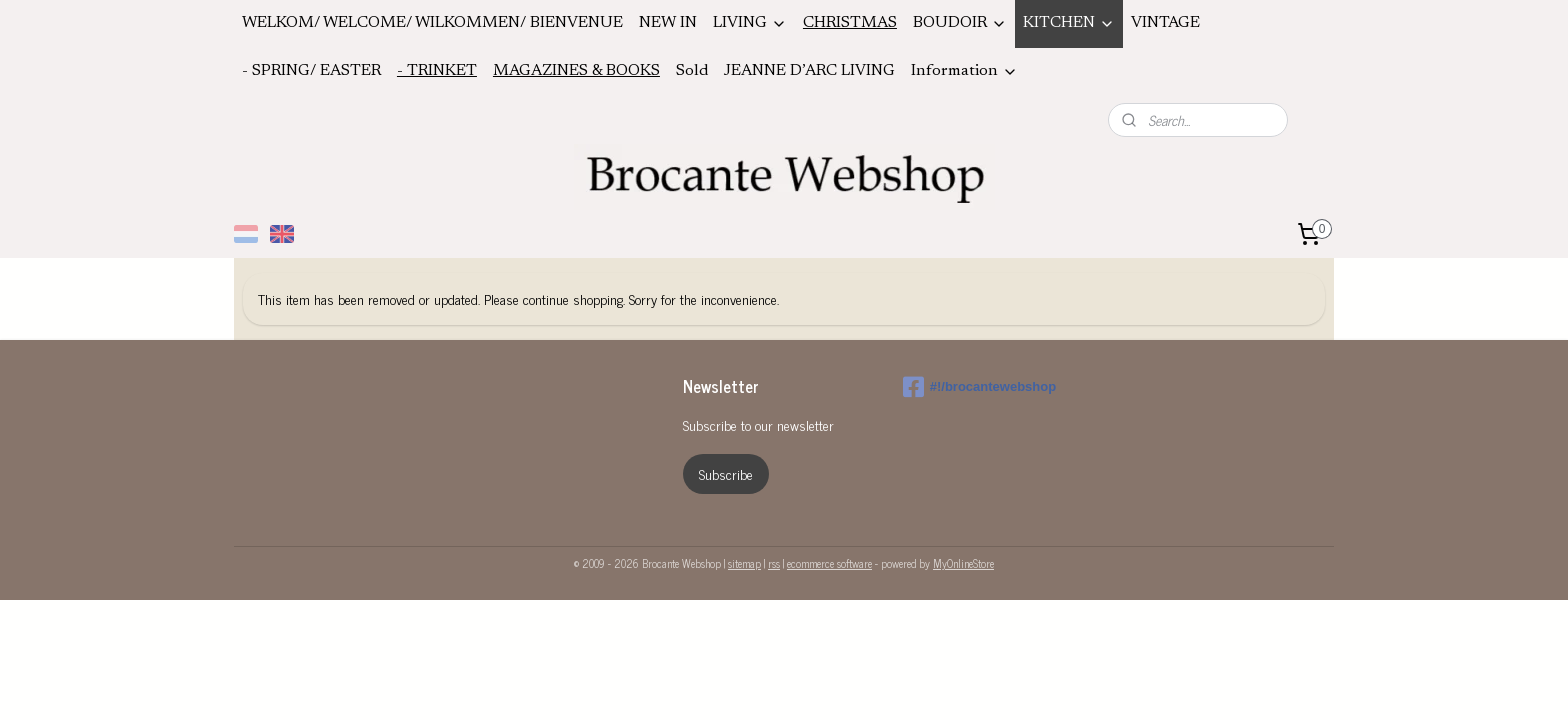 The width and height of the screenshot is (1568, 720). I want to click on Subscribe, so click(726, 473).